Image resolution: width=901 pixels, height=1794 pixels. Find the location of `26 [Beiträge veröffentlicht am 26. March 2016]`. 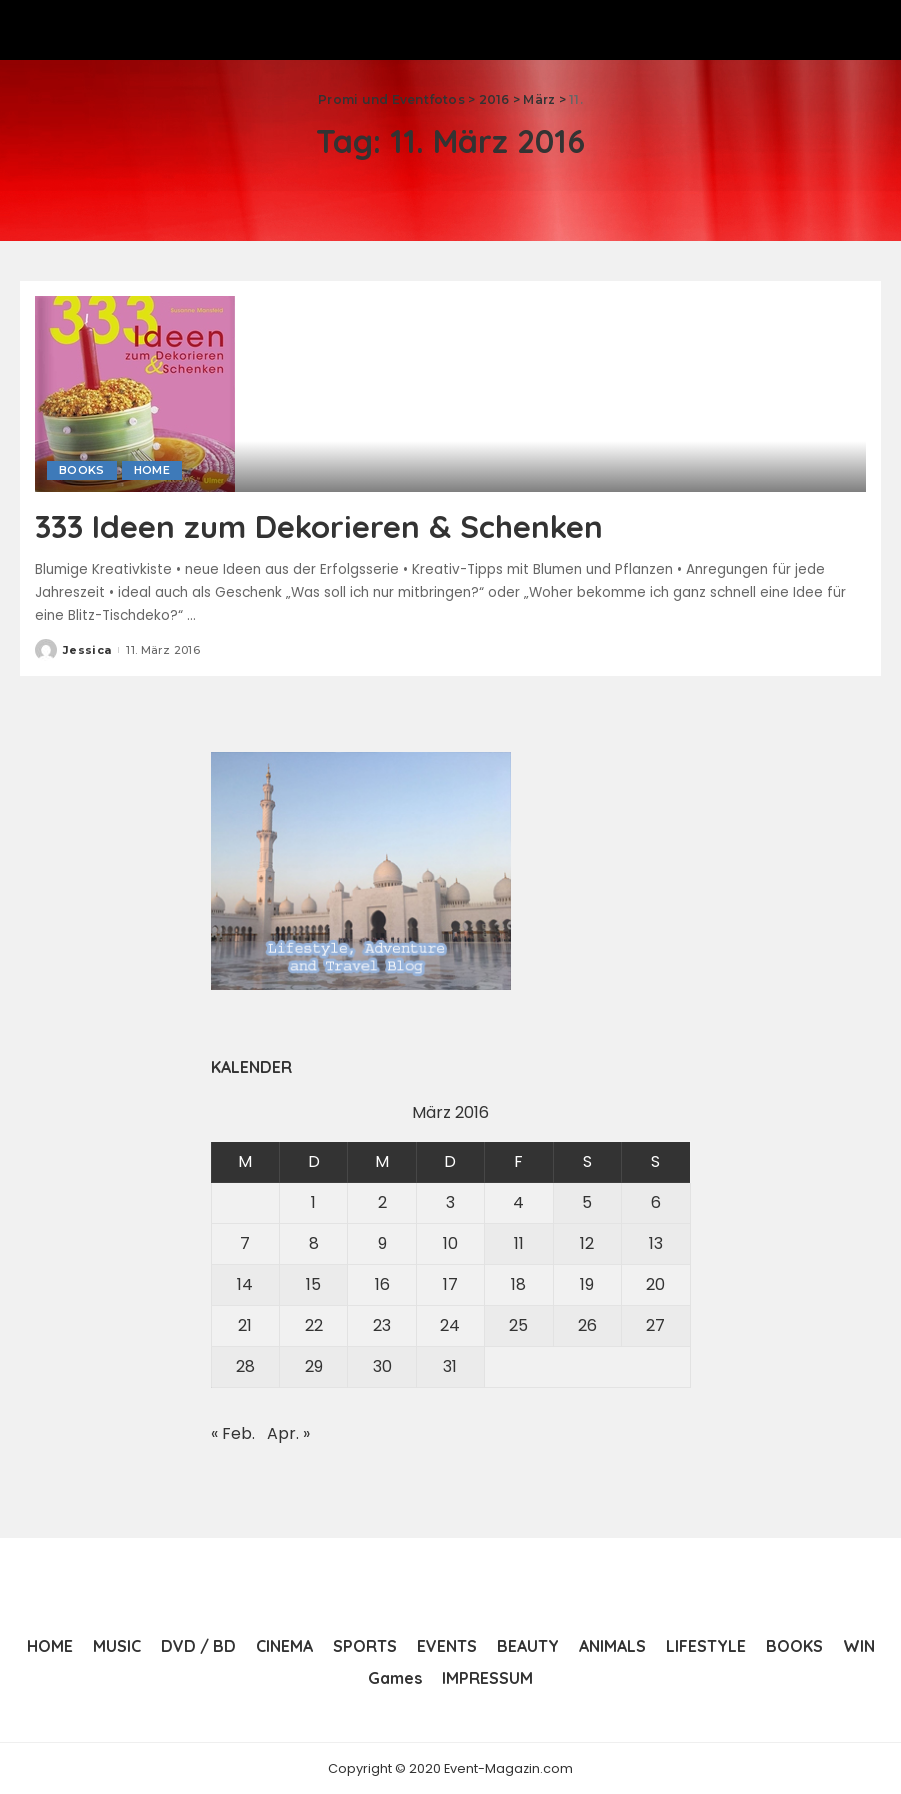

26 [Beiträge veröffentlicht am 26. March 2016] is located at coordinates (587, 1325).